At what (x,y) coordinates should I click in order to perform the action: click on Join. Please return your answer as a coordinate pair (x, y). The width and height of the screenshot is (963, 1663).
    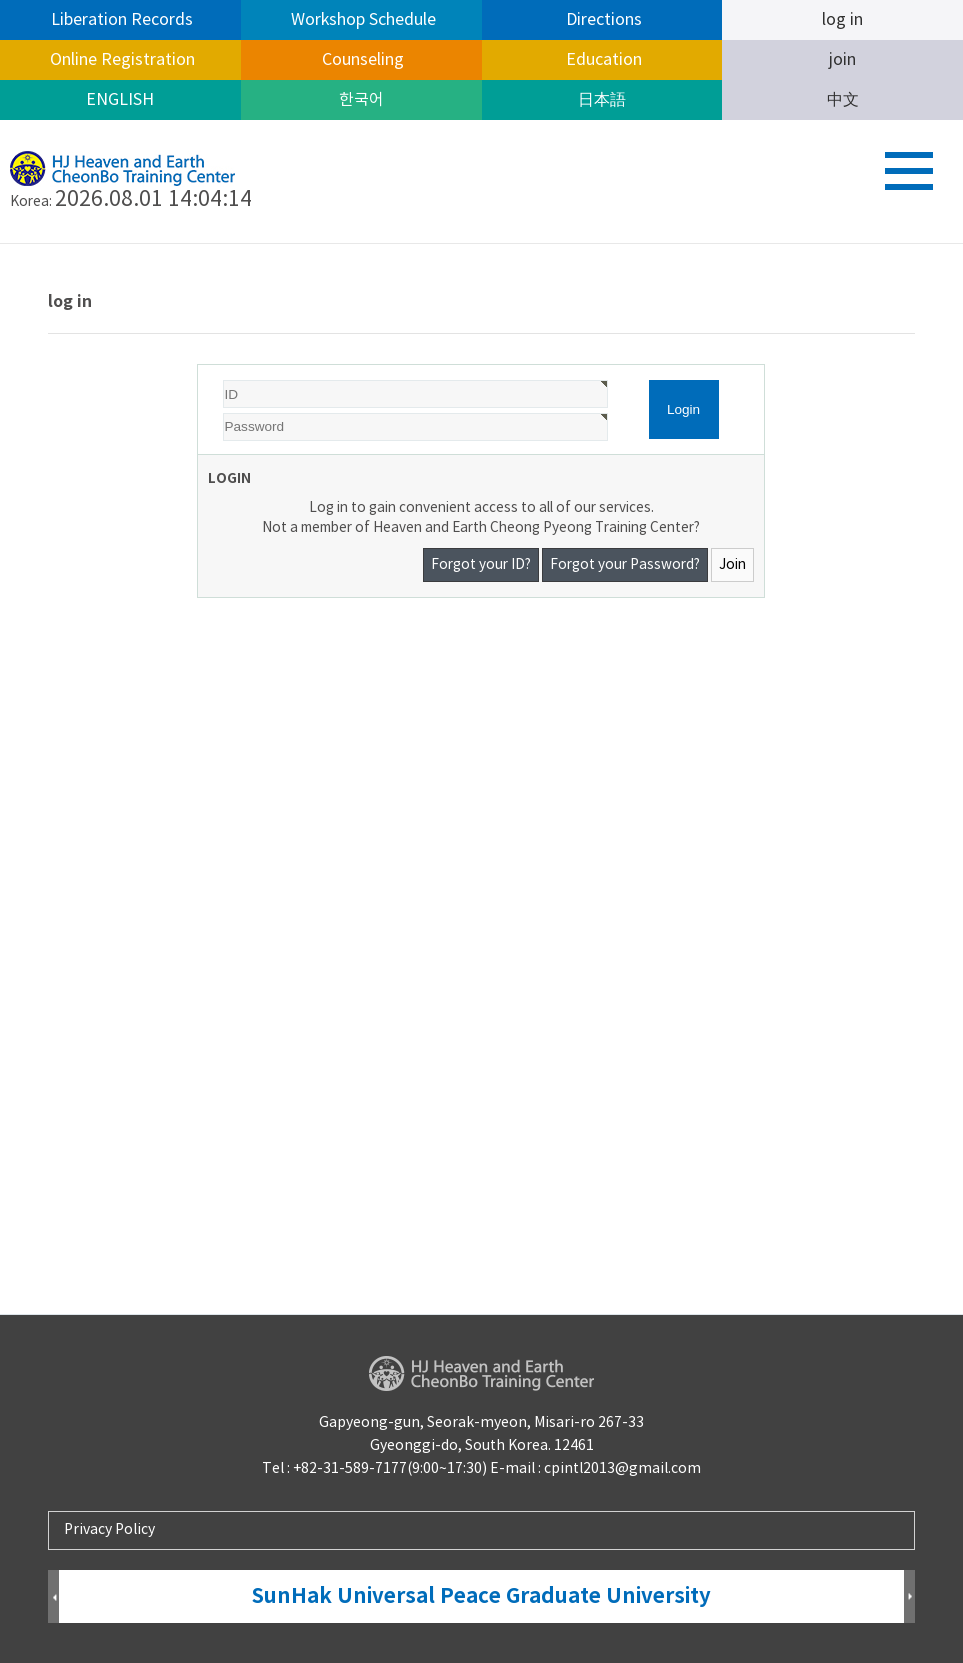
    Looking at the image, I should click on (732, 565).